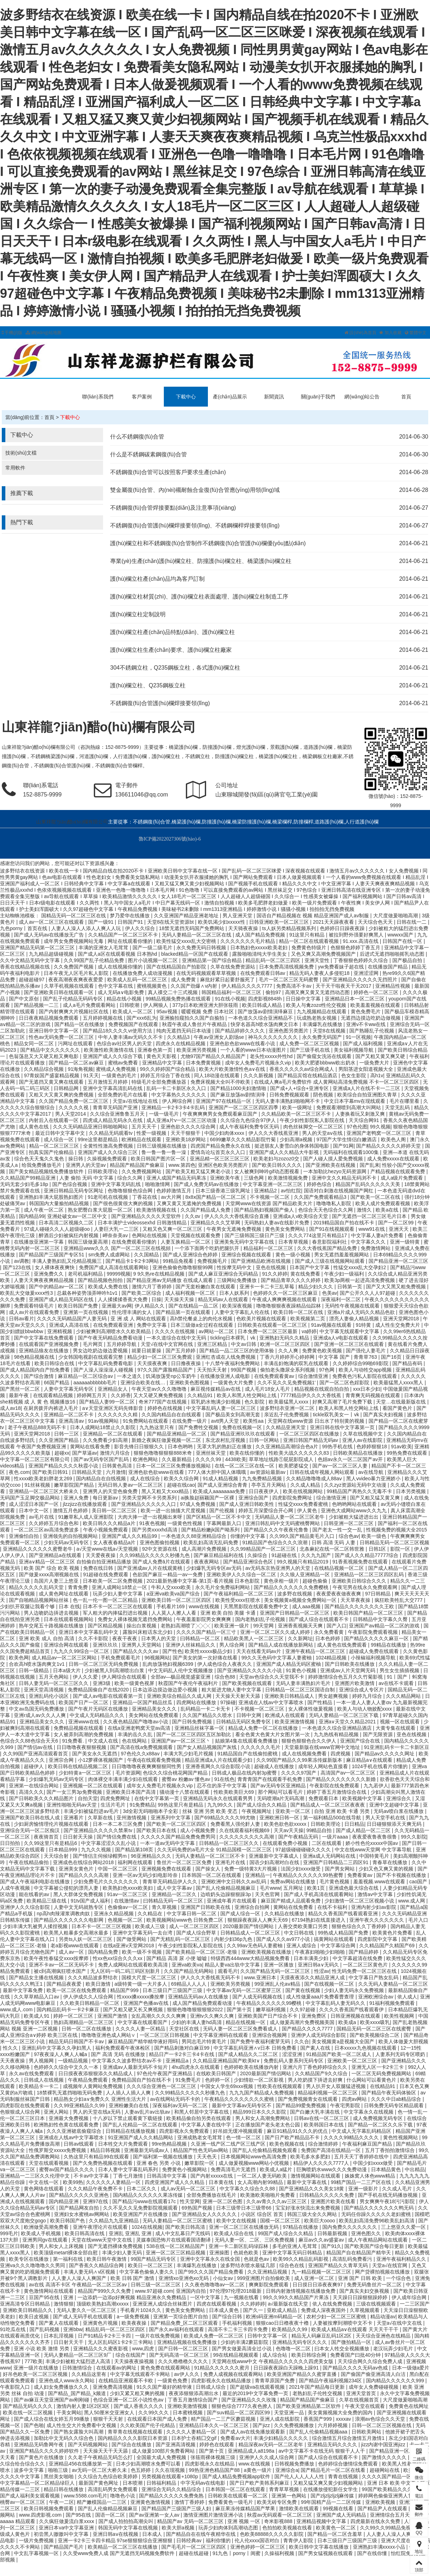 Image resolution: width=430 pixels, height=2576 pixels. What do you see at coordinates (392, 2489) in the screenshot?
I see `99国产欧美精品久久久蜜芽` at bounding box center [392, 2489].